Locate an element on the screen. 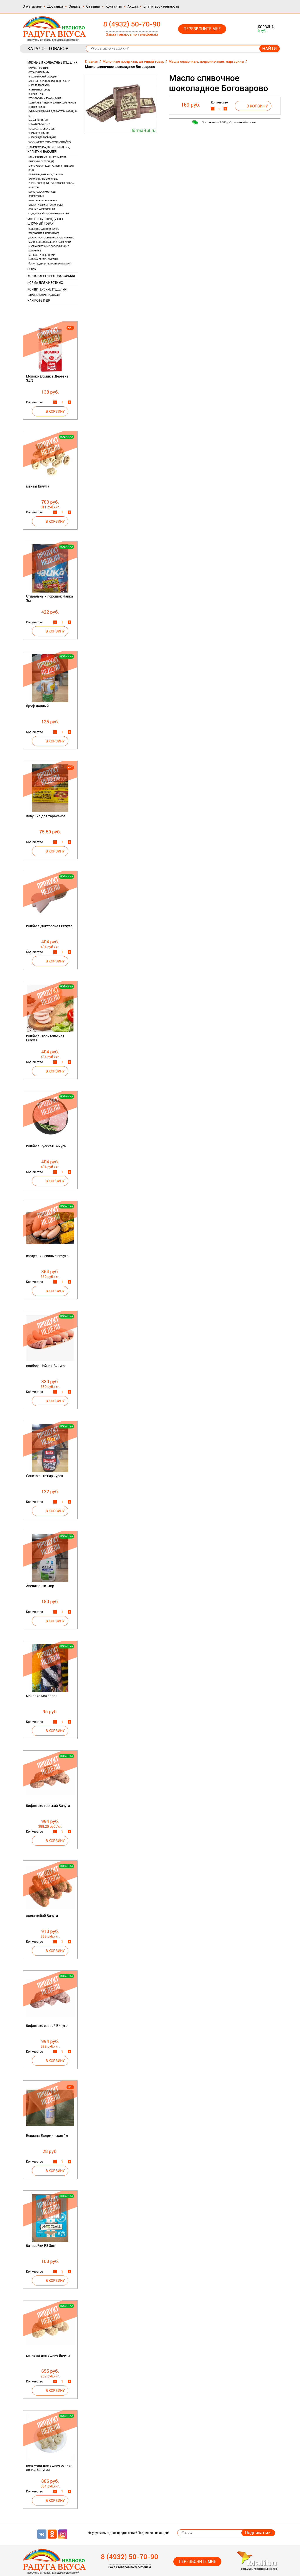  Царицынский МК is located at coordinates (38, 68).